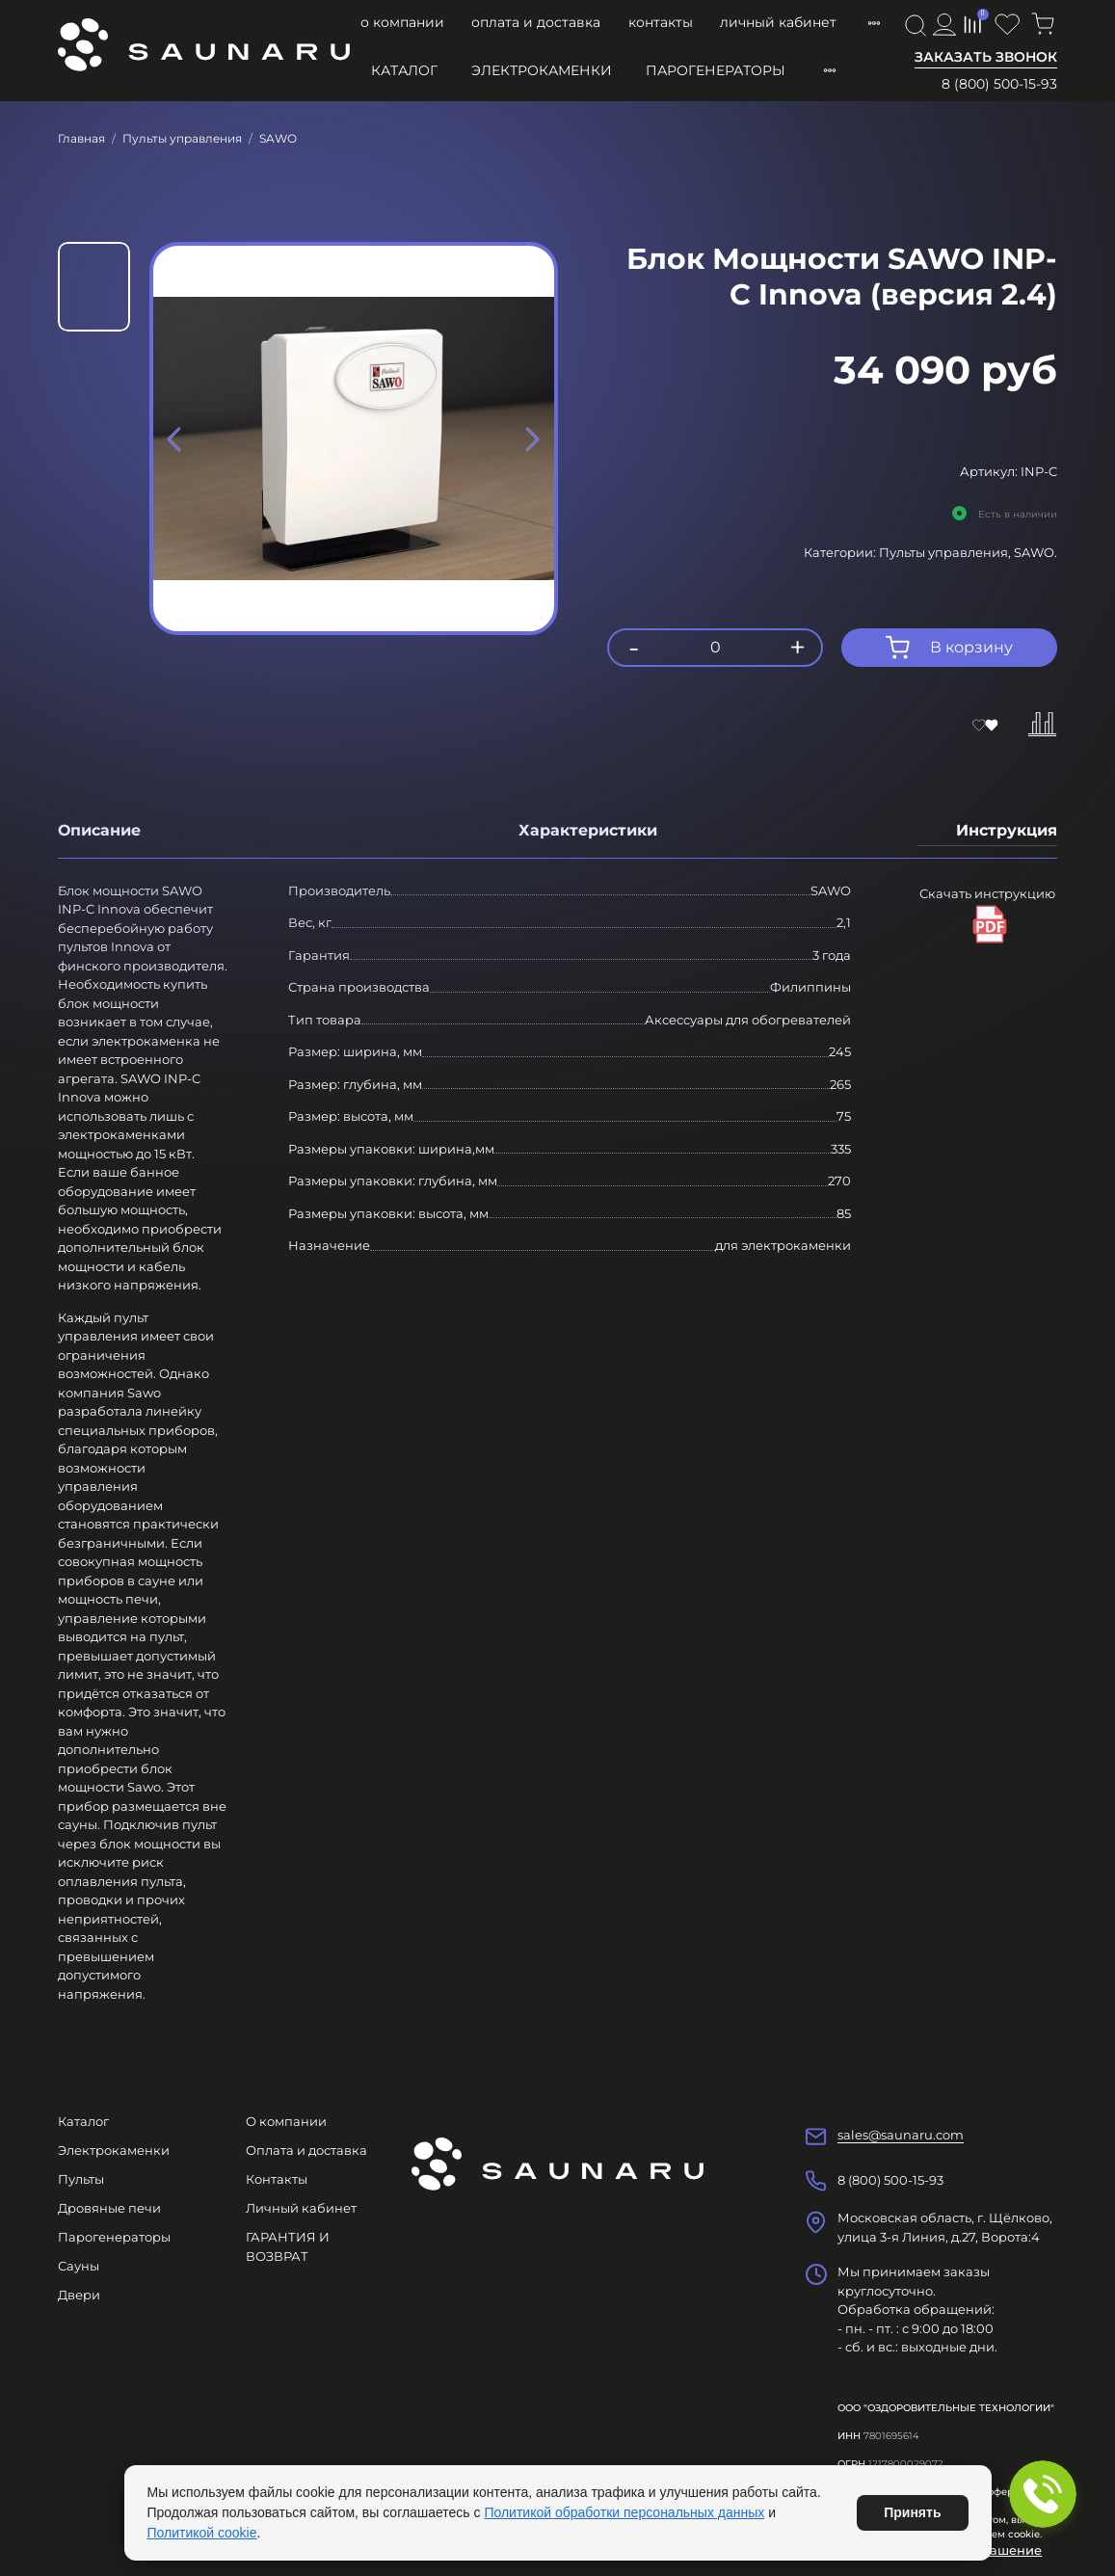 The width and height of the screenshot is (1115, 2576). I want to click on Личный кабинет, so click(778, 22).